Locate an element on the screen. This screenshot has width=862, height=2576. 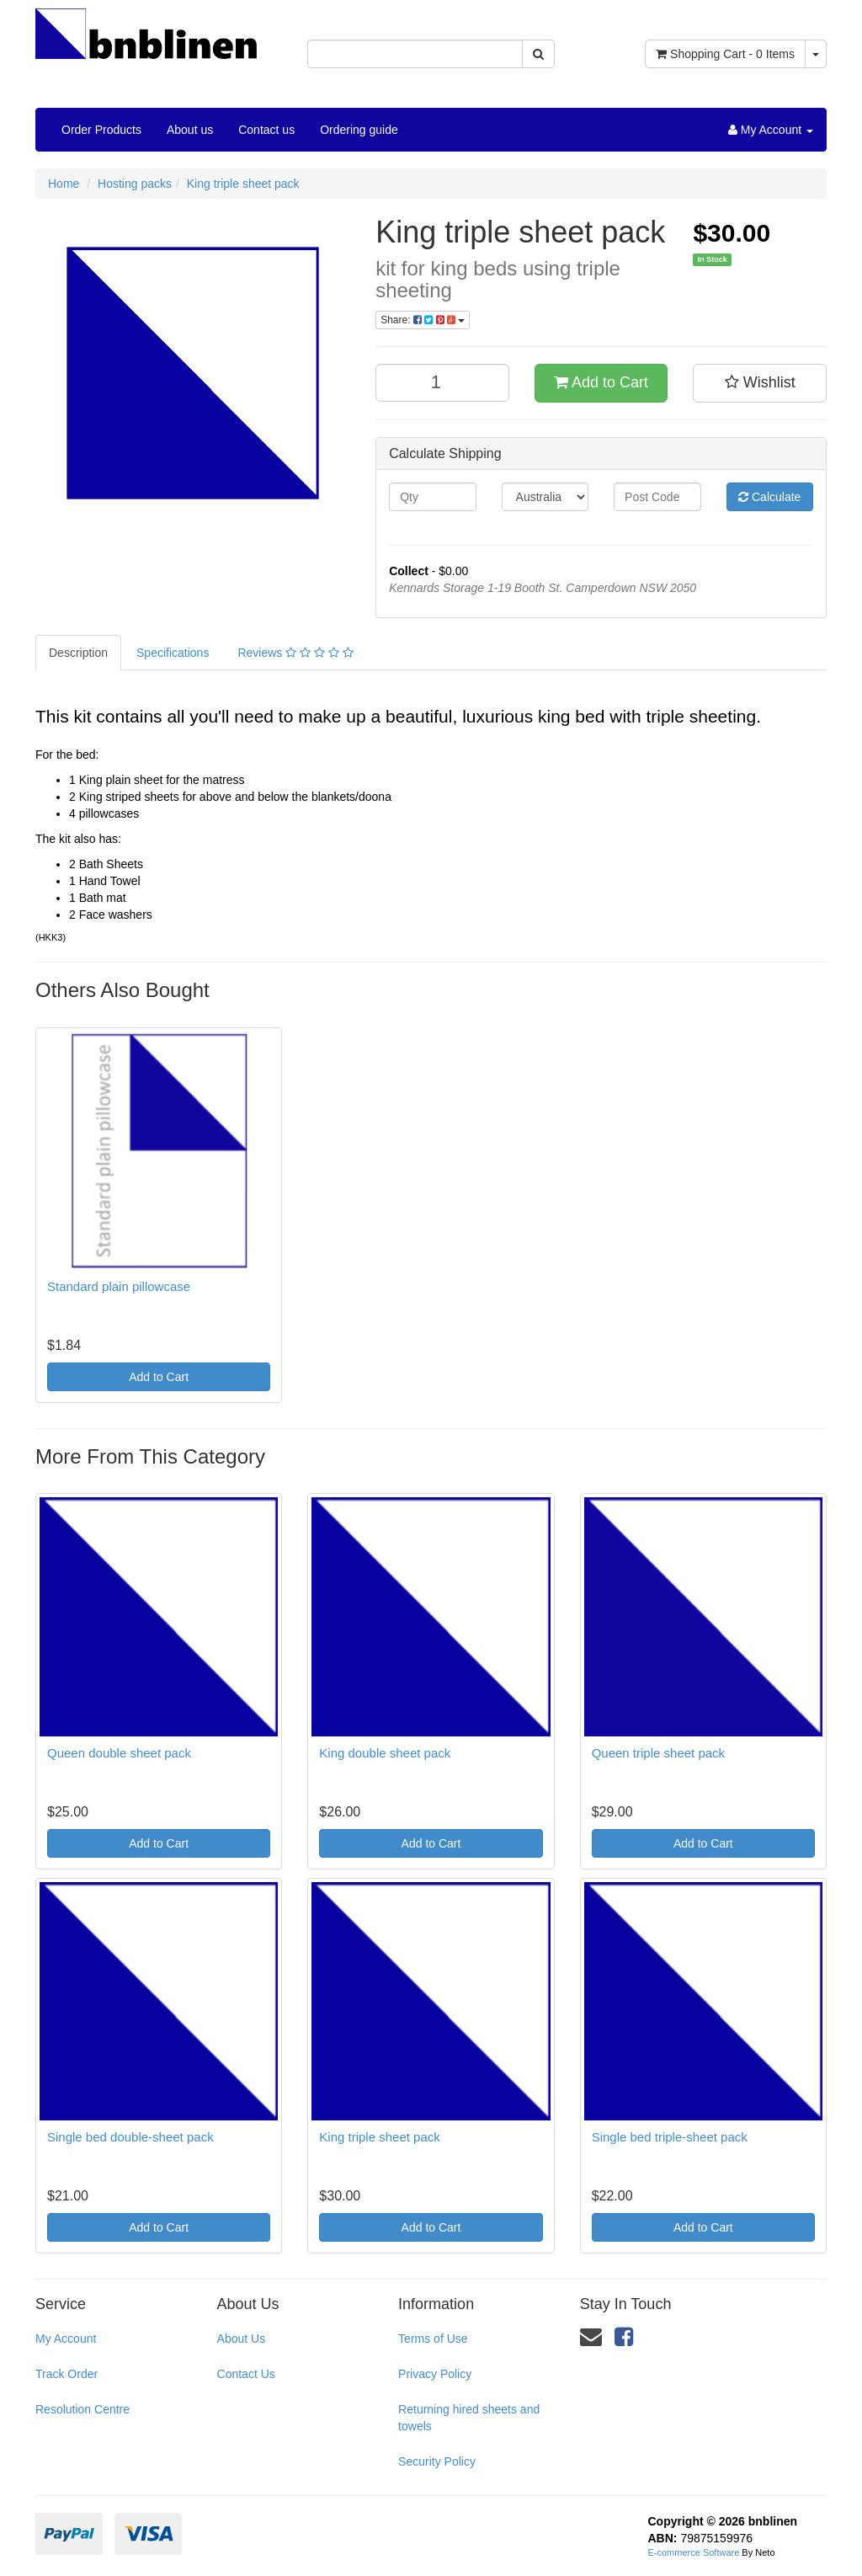
E-commerce Software is located at coordinates (694, 2552).